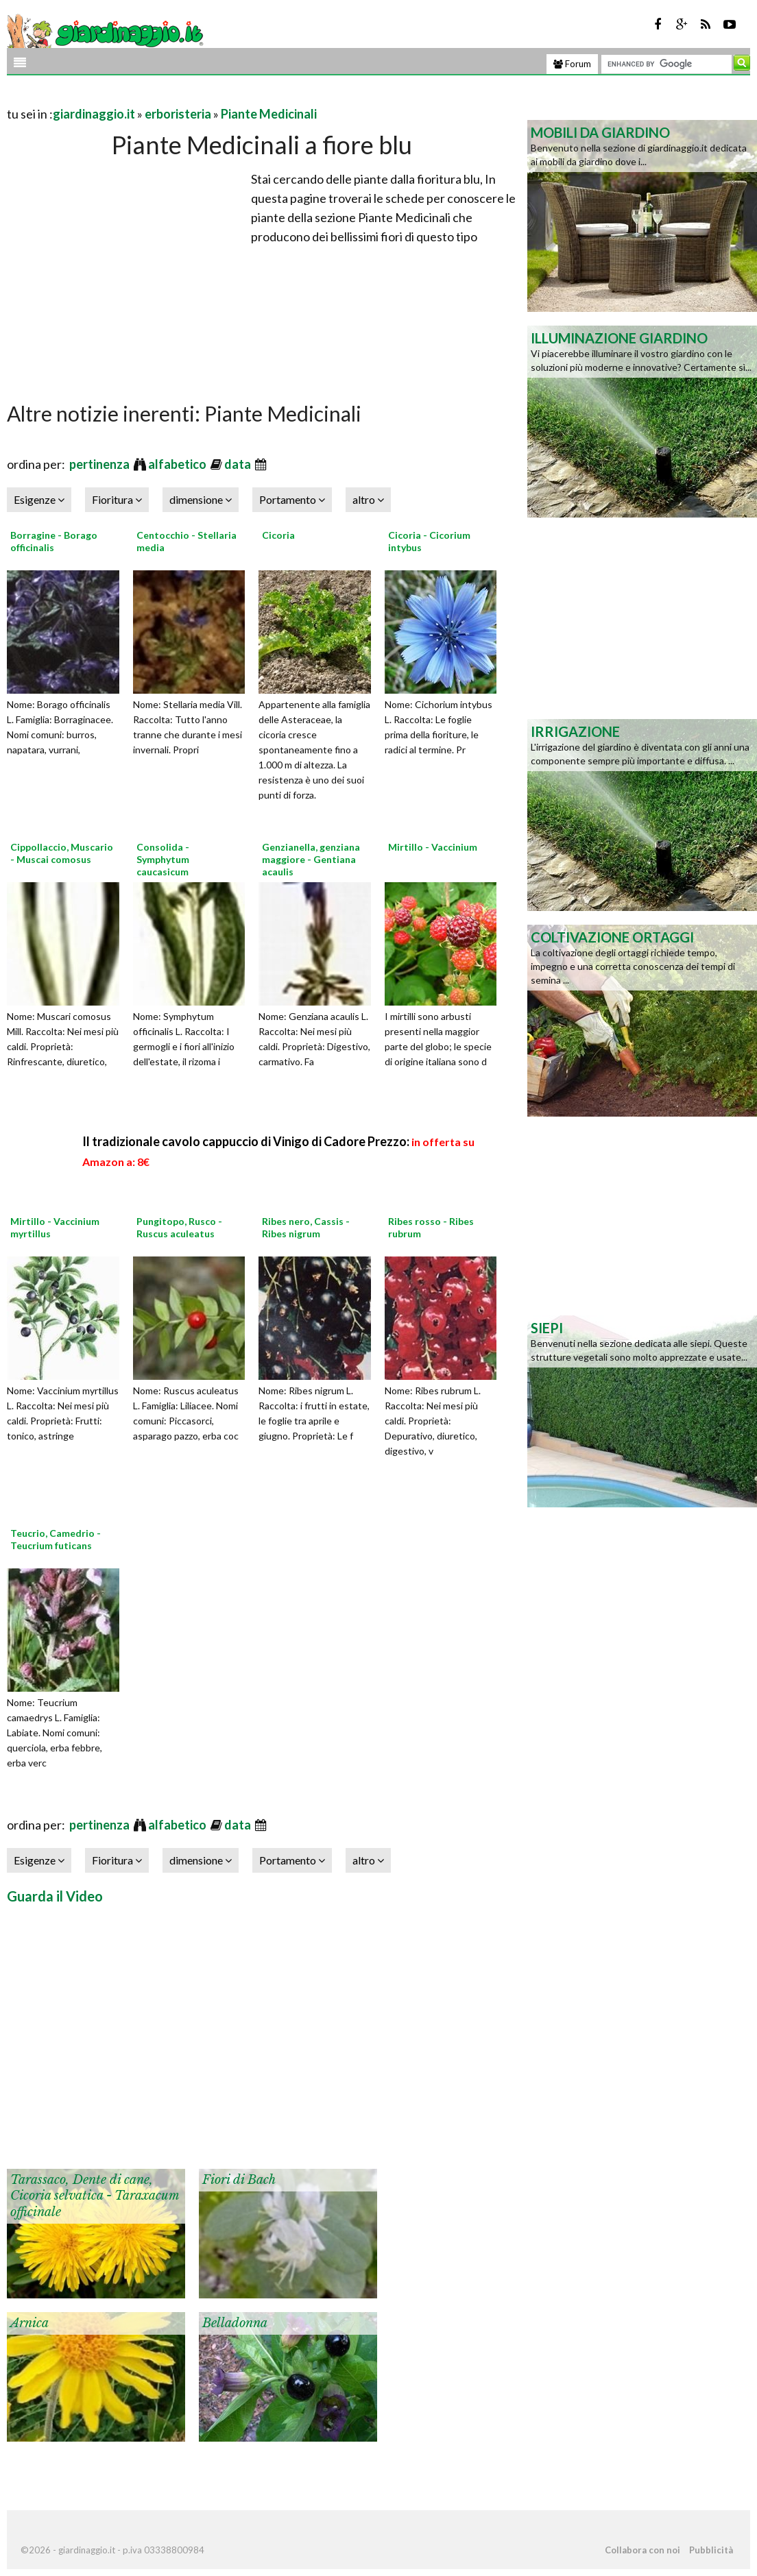  Describe the element at coordinates (239, 2179) in the screenshot. I see `Fiori di Bach` at that location.